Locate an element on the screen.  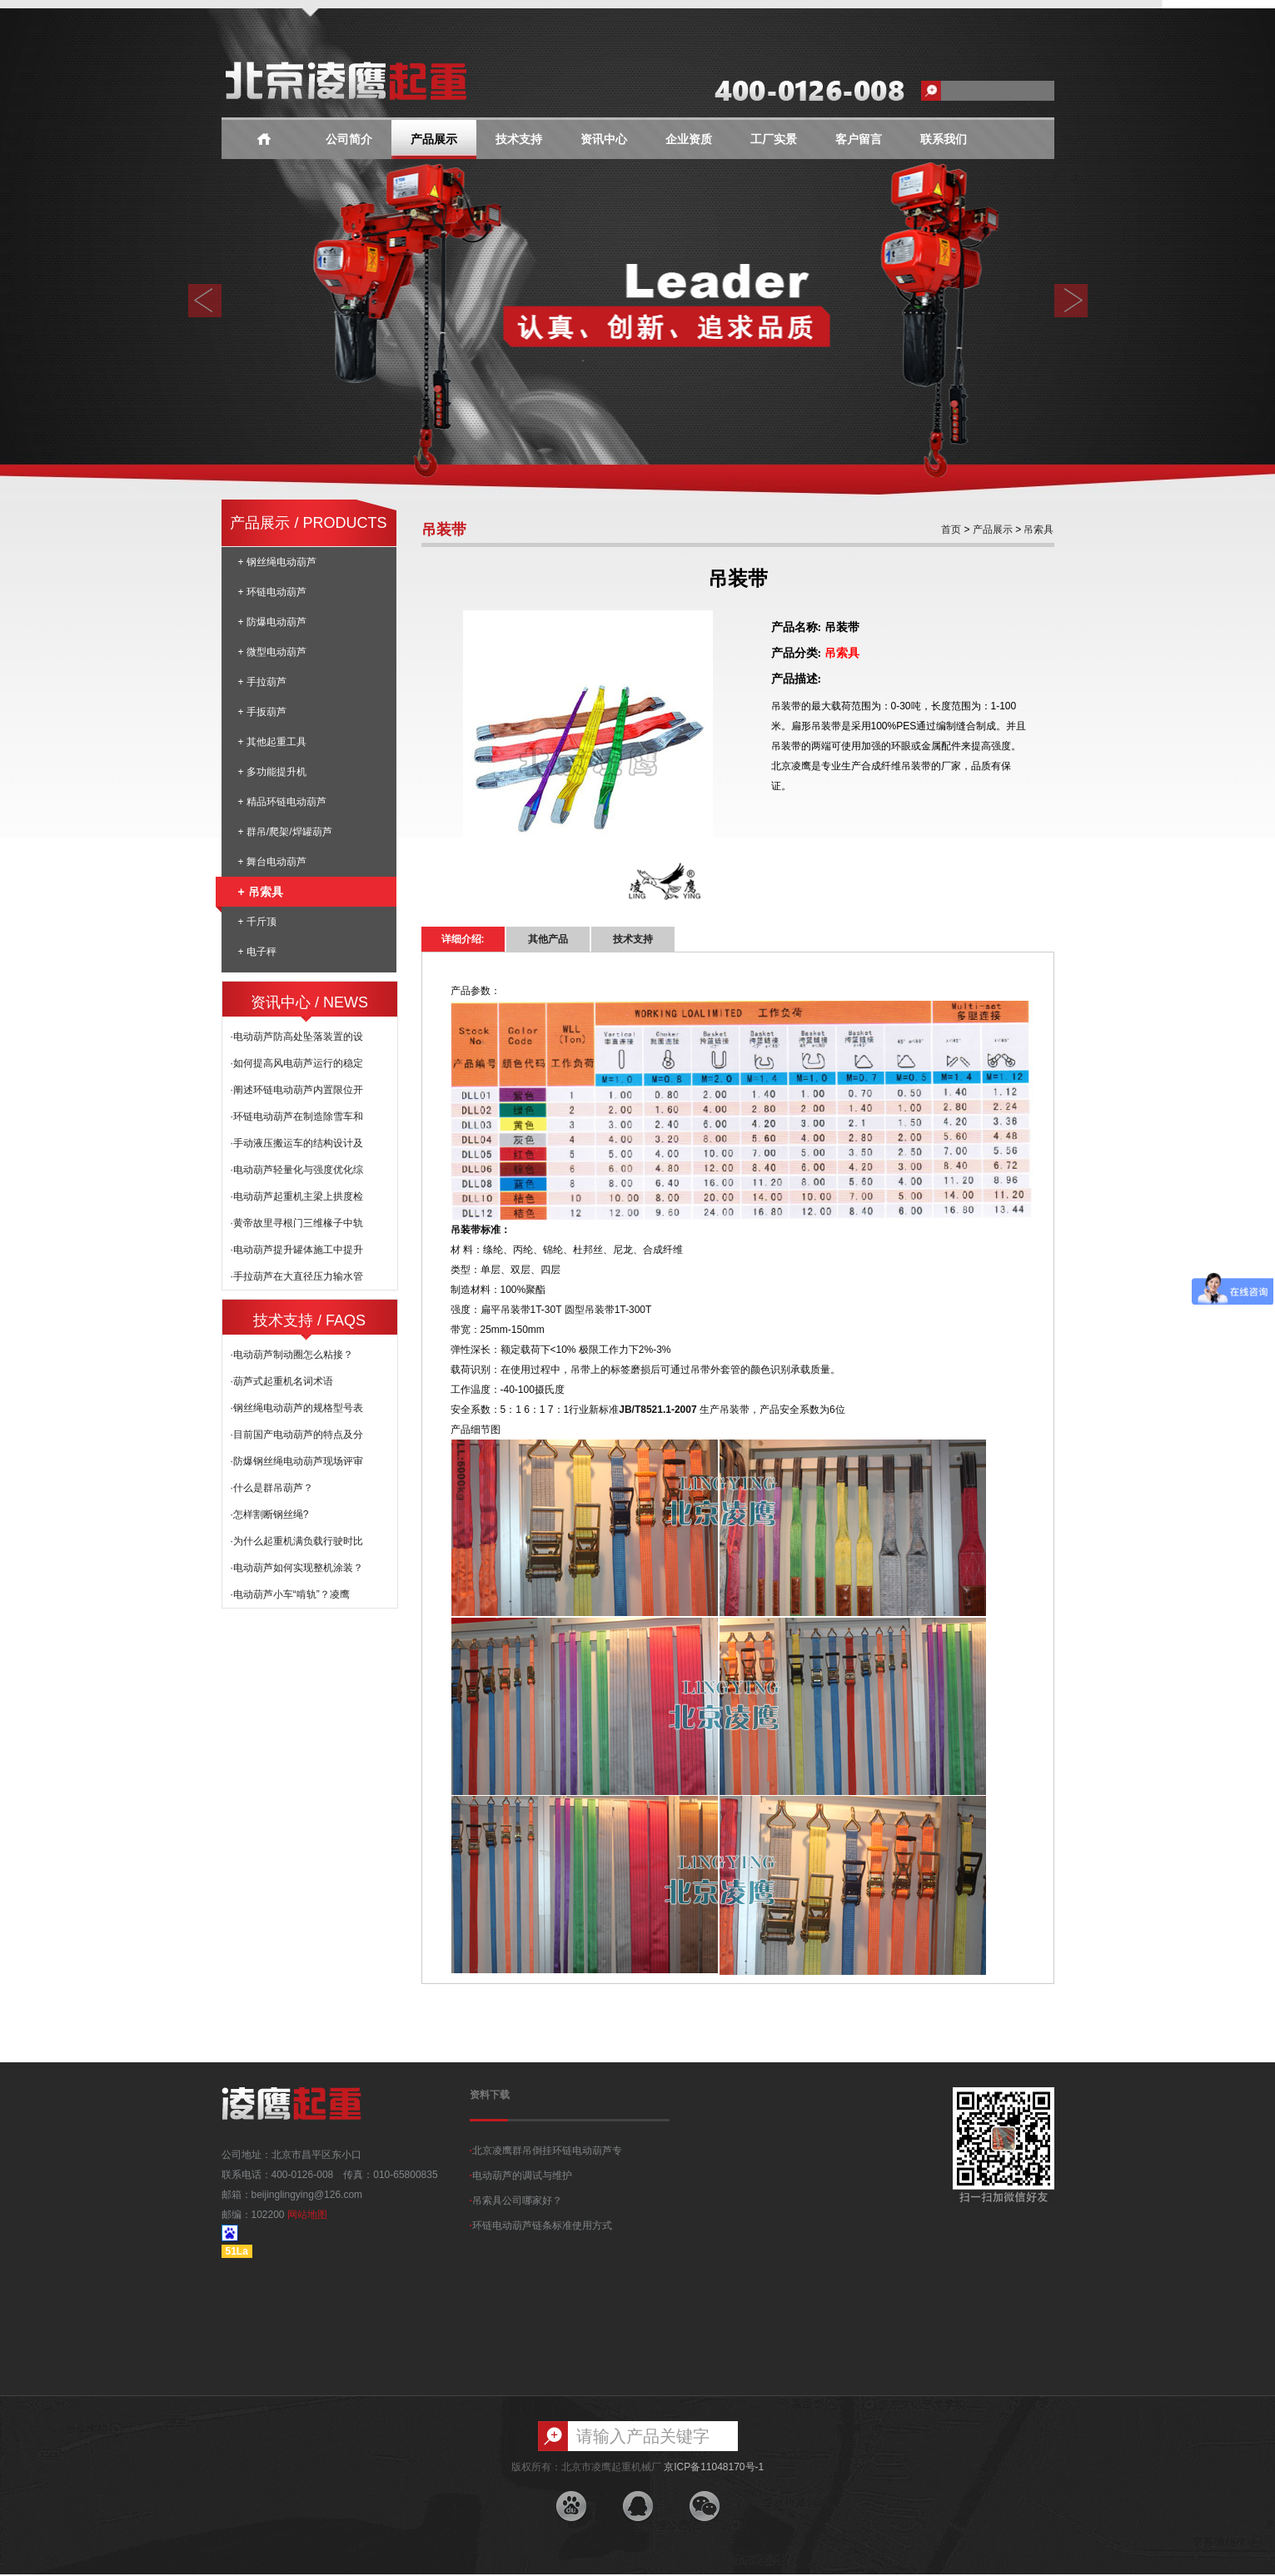
资讯中心 / NEWS is located at coordinates (309, 1002).